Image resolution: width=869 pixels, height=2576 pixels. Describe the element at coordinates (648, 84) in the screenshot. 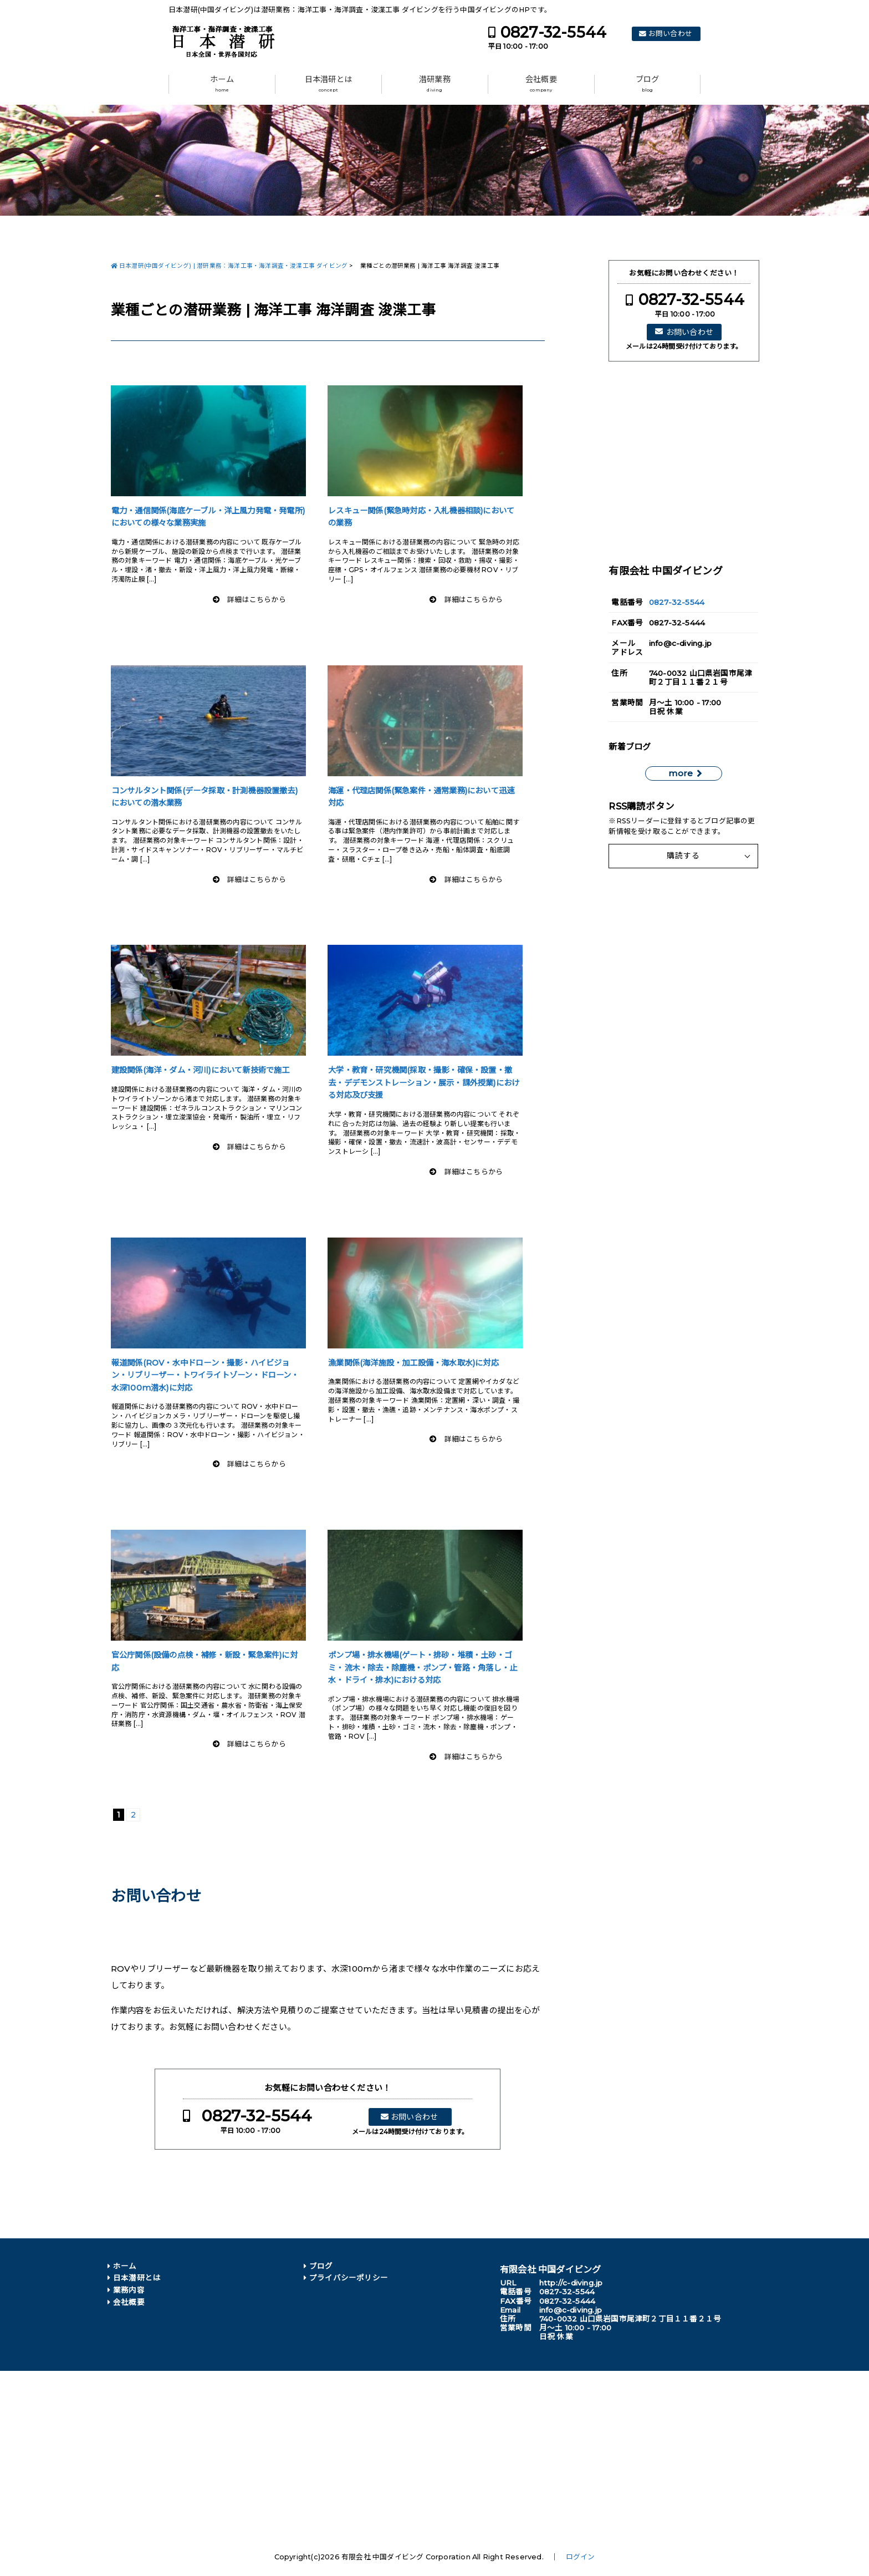

I see `ブログ` at that location.